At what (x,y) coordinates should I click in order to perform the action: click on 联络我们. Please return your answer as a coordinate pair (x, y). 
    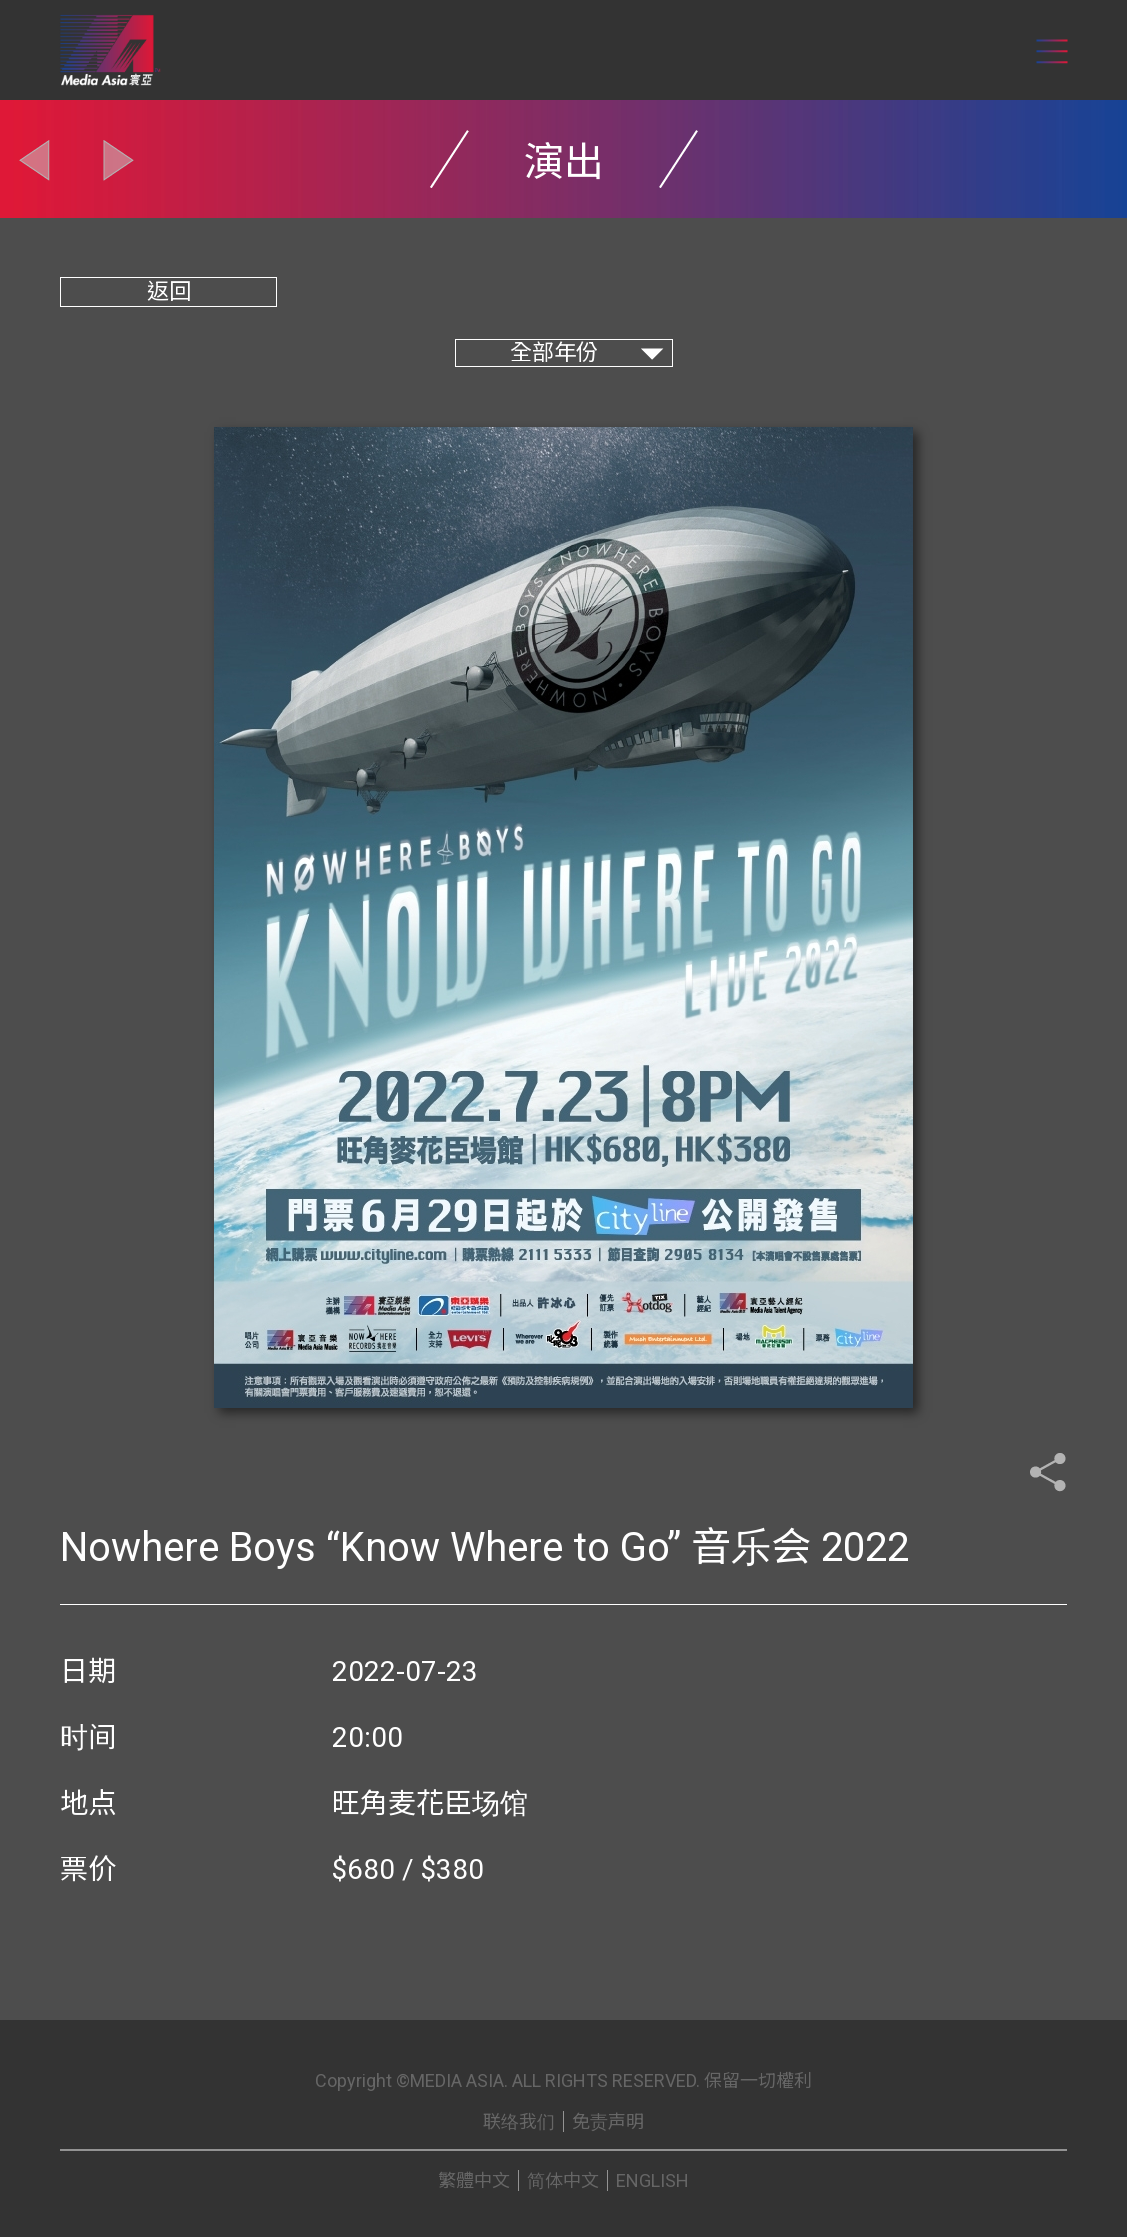
    Looking at the image, I should click on (519, 2121).